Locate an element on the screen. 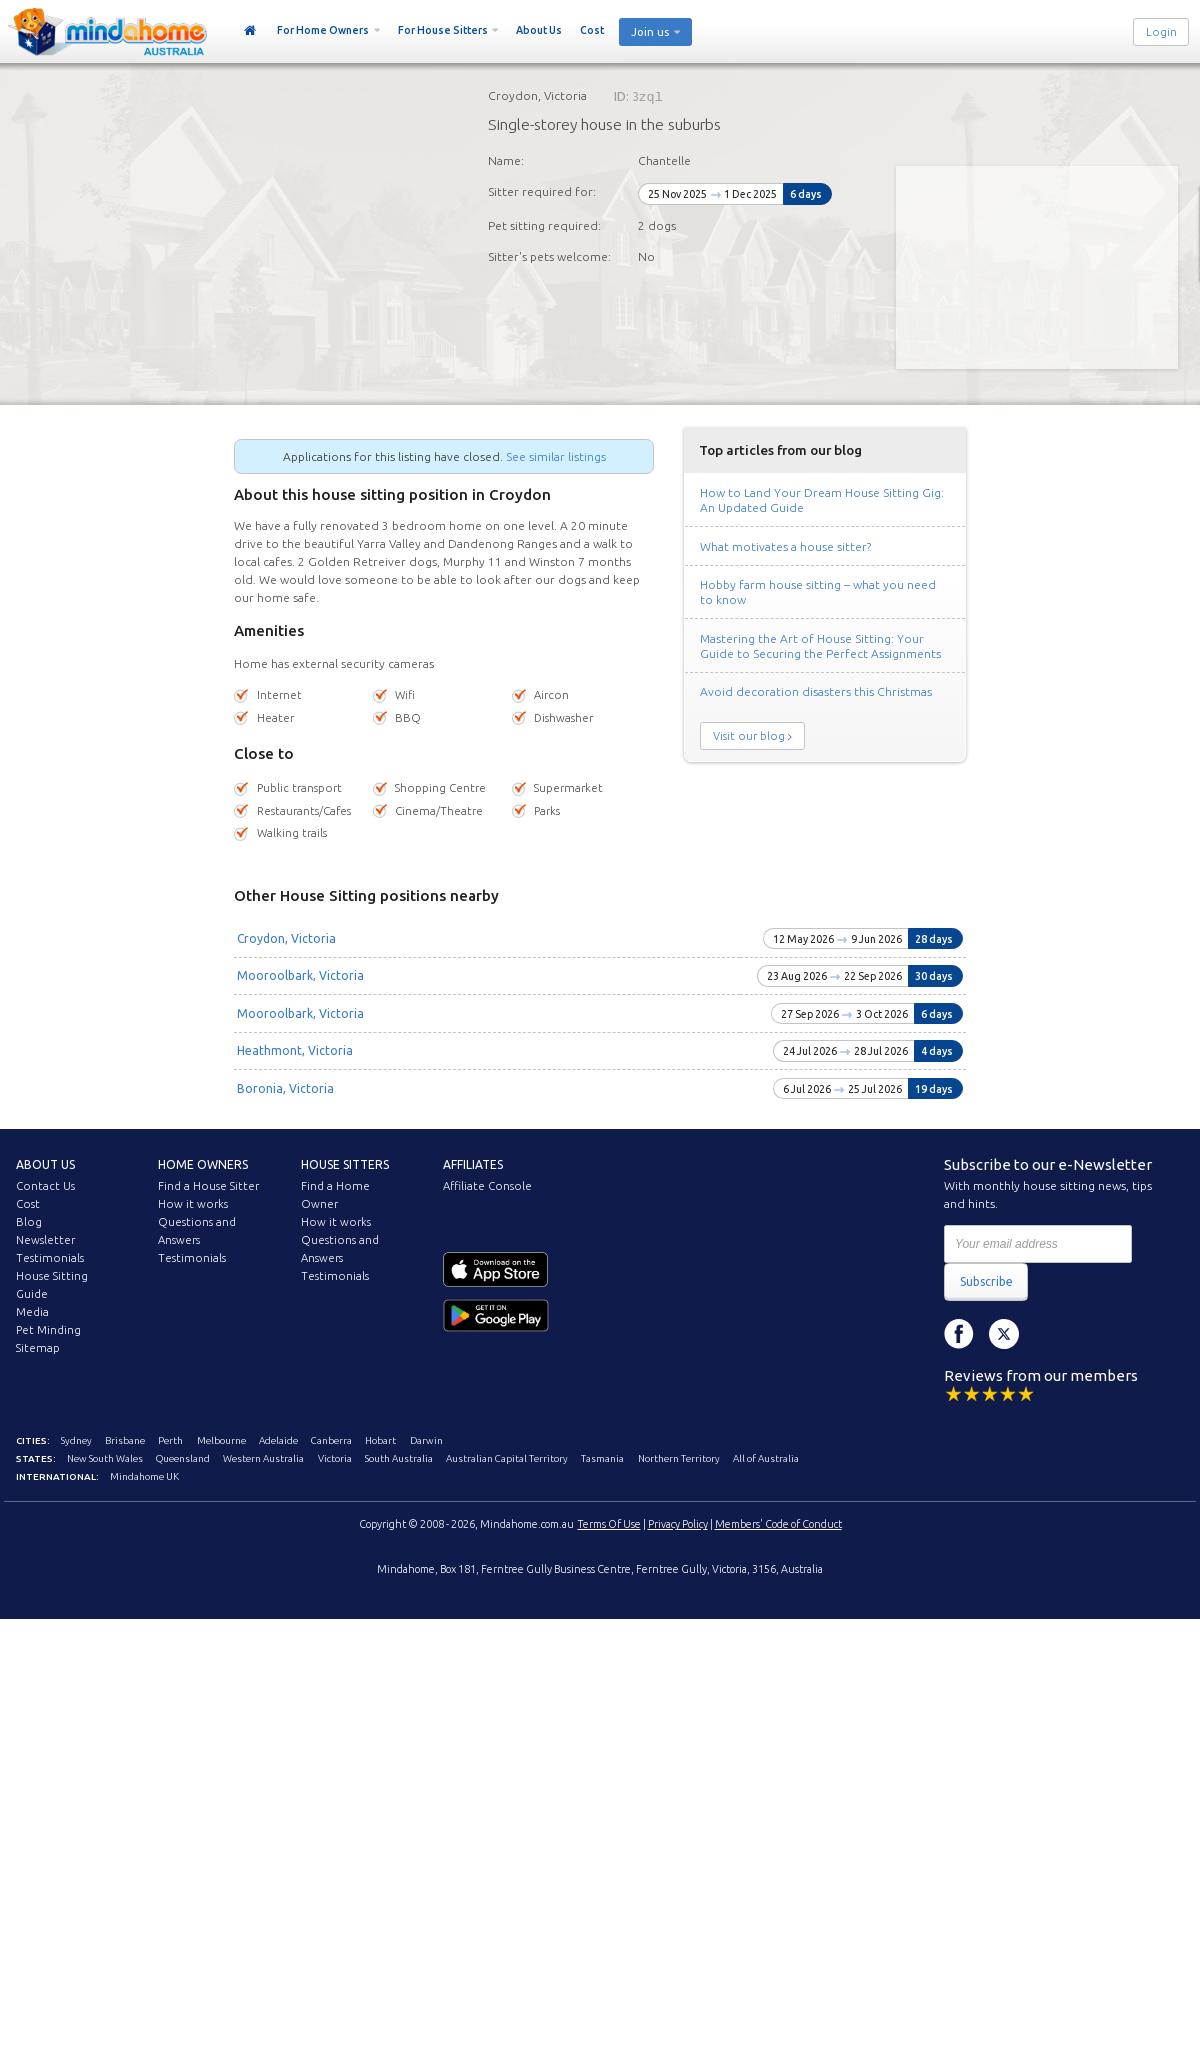 The image size is (1200, 2062). Find a House Sitter is located at coordinates (208, 1186).